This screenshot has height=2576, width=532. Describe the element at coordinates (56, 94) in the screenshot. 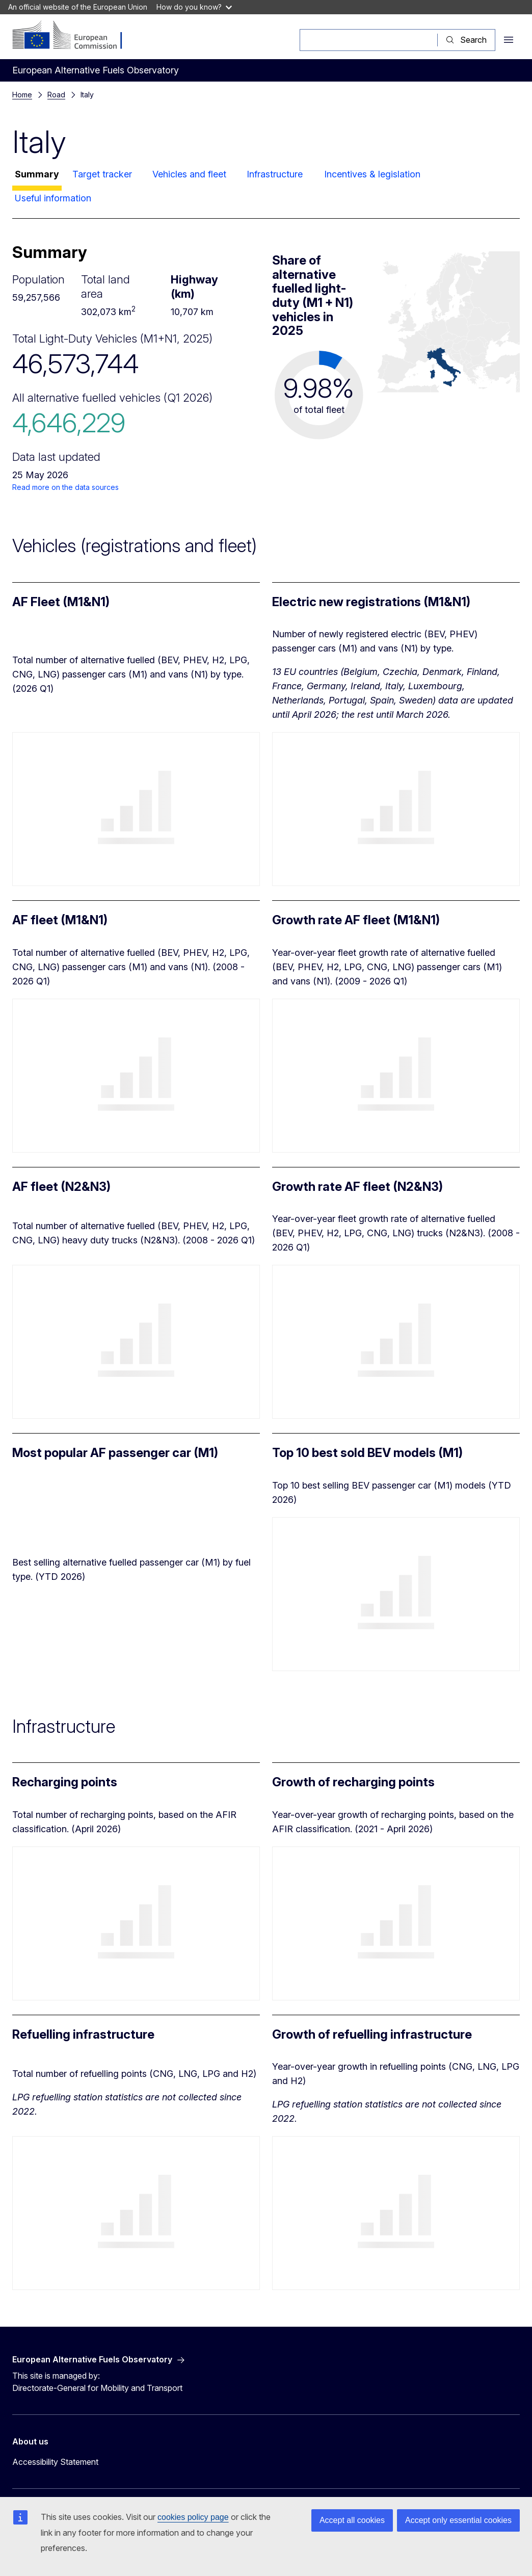

I see `Road` at that location.